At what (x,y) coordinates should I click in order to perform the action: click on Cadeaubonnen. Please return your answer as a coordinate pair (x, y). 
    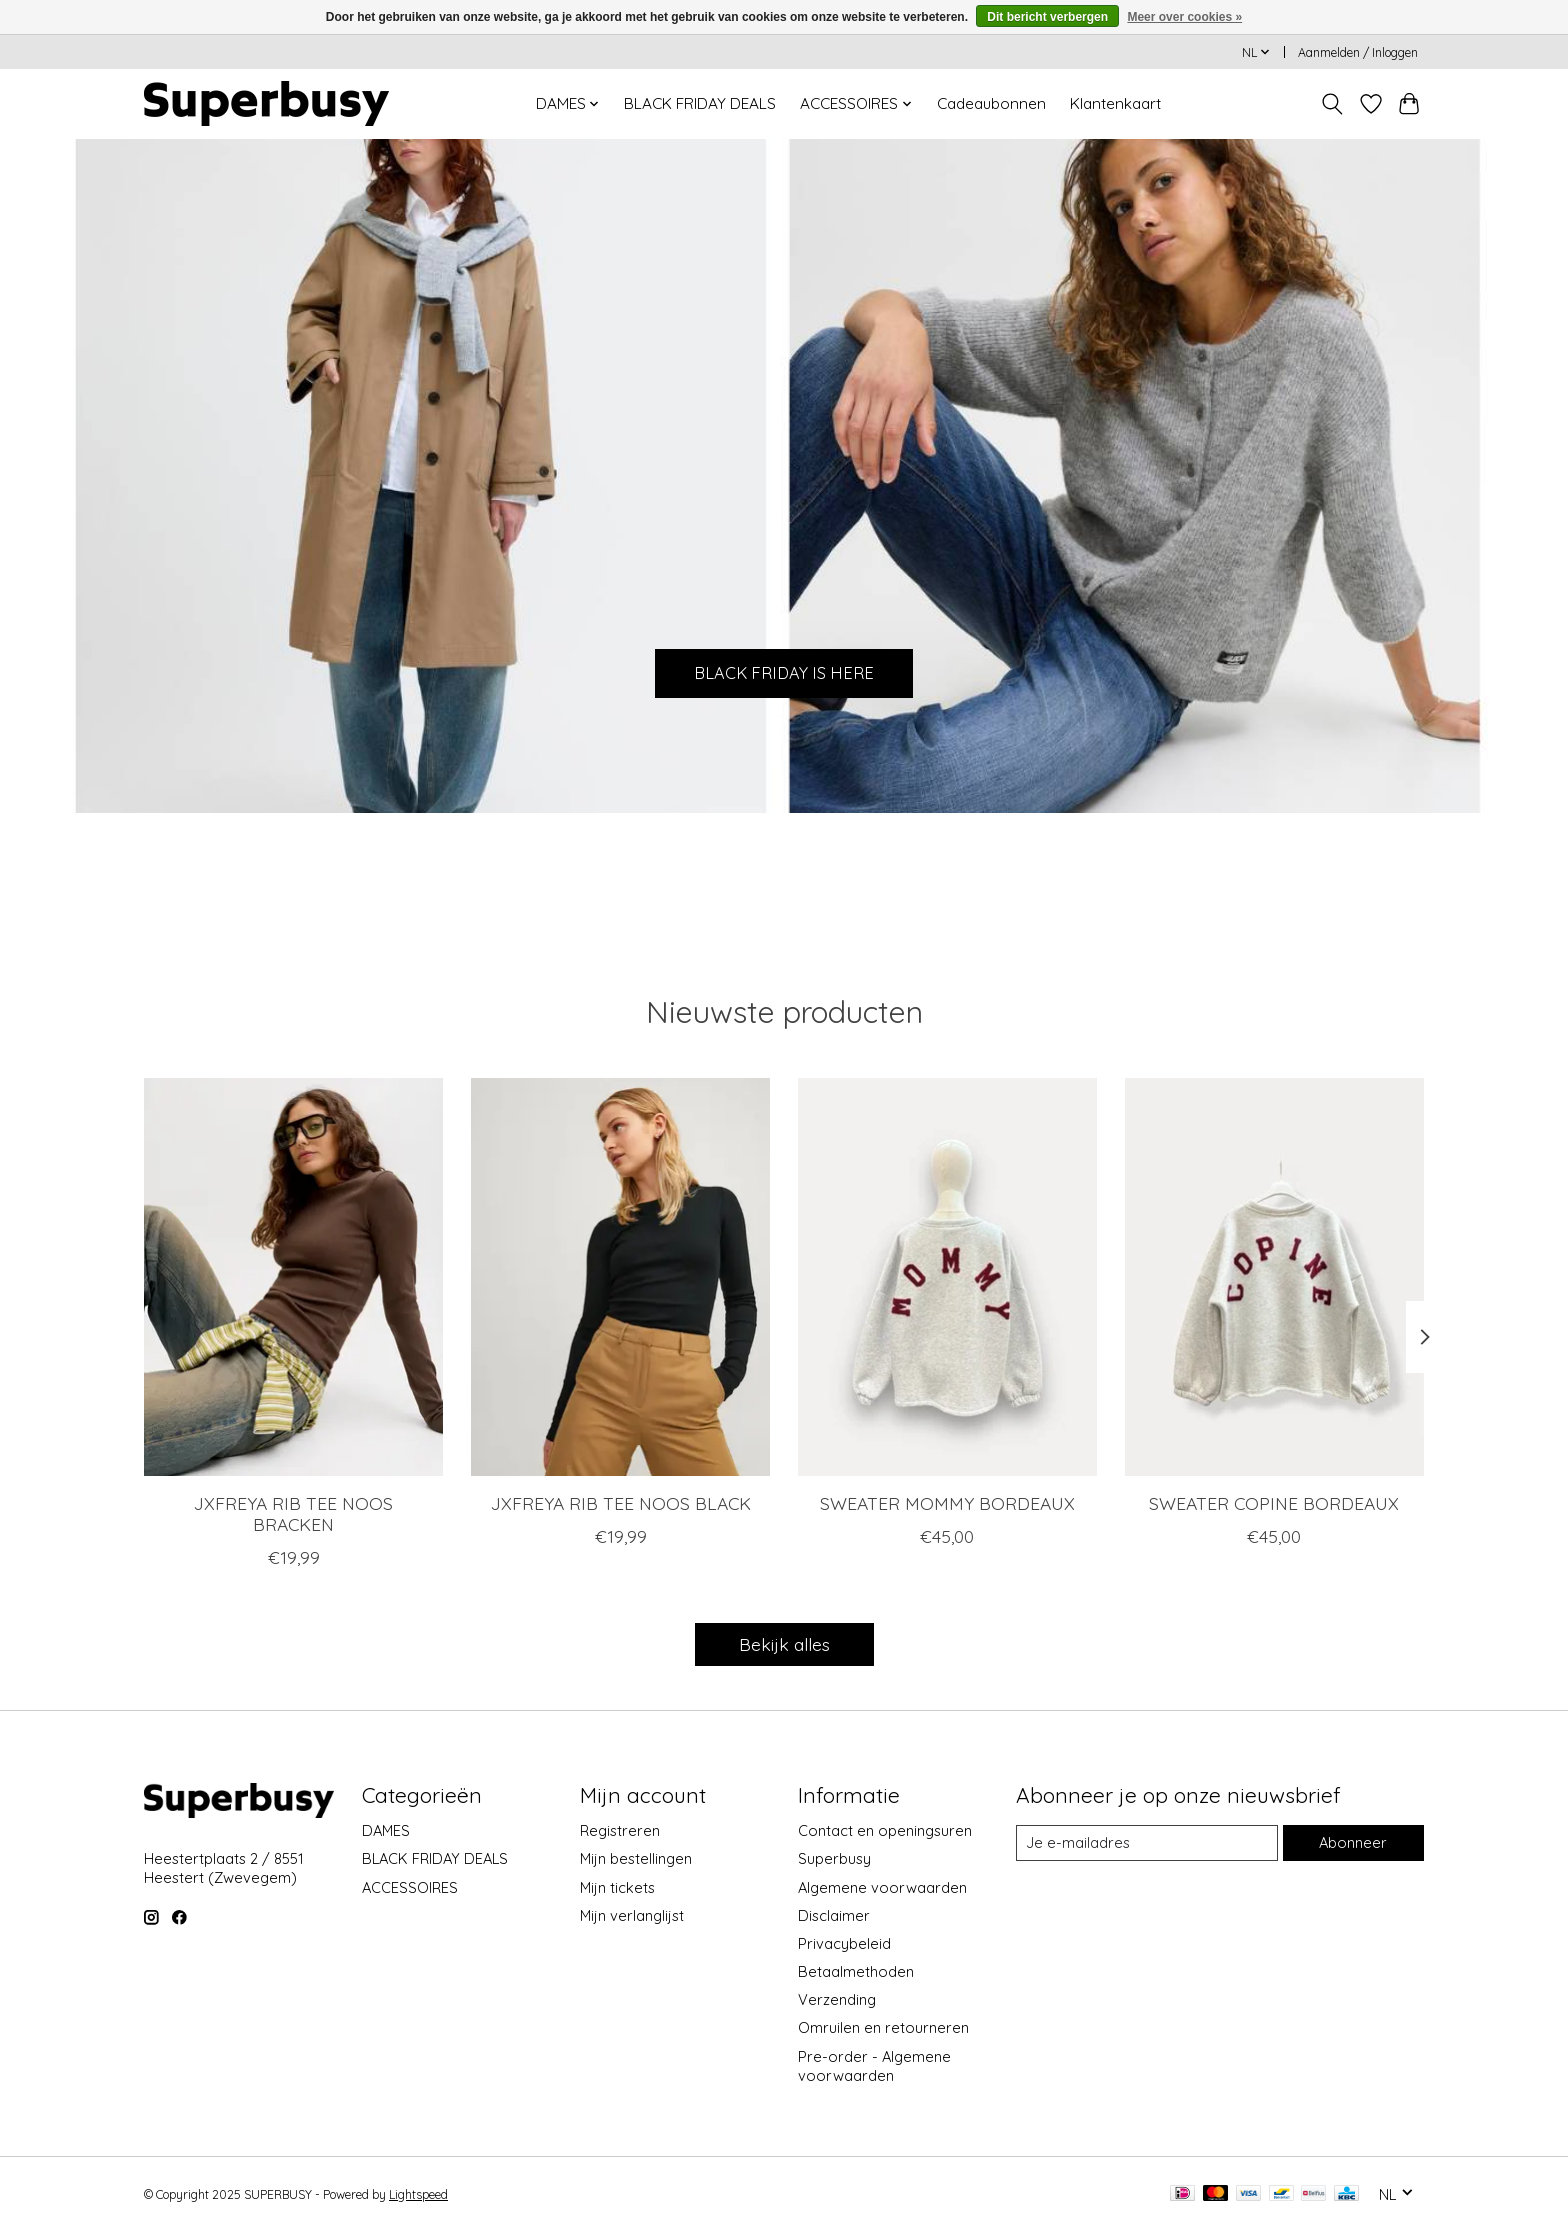
    Looking at the image, I should click on (991, 103).